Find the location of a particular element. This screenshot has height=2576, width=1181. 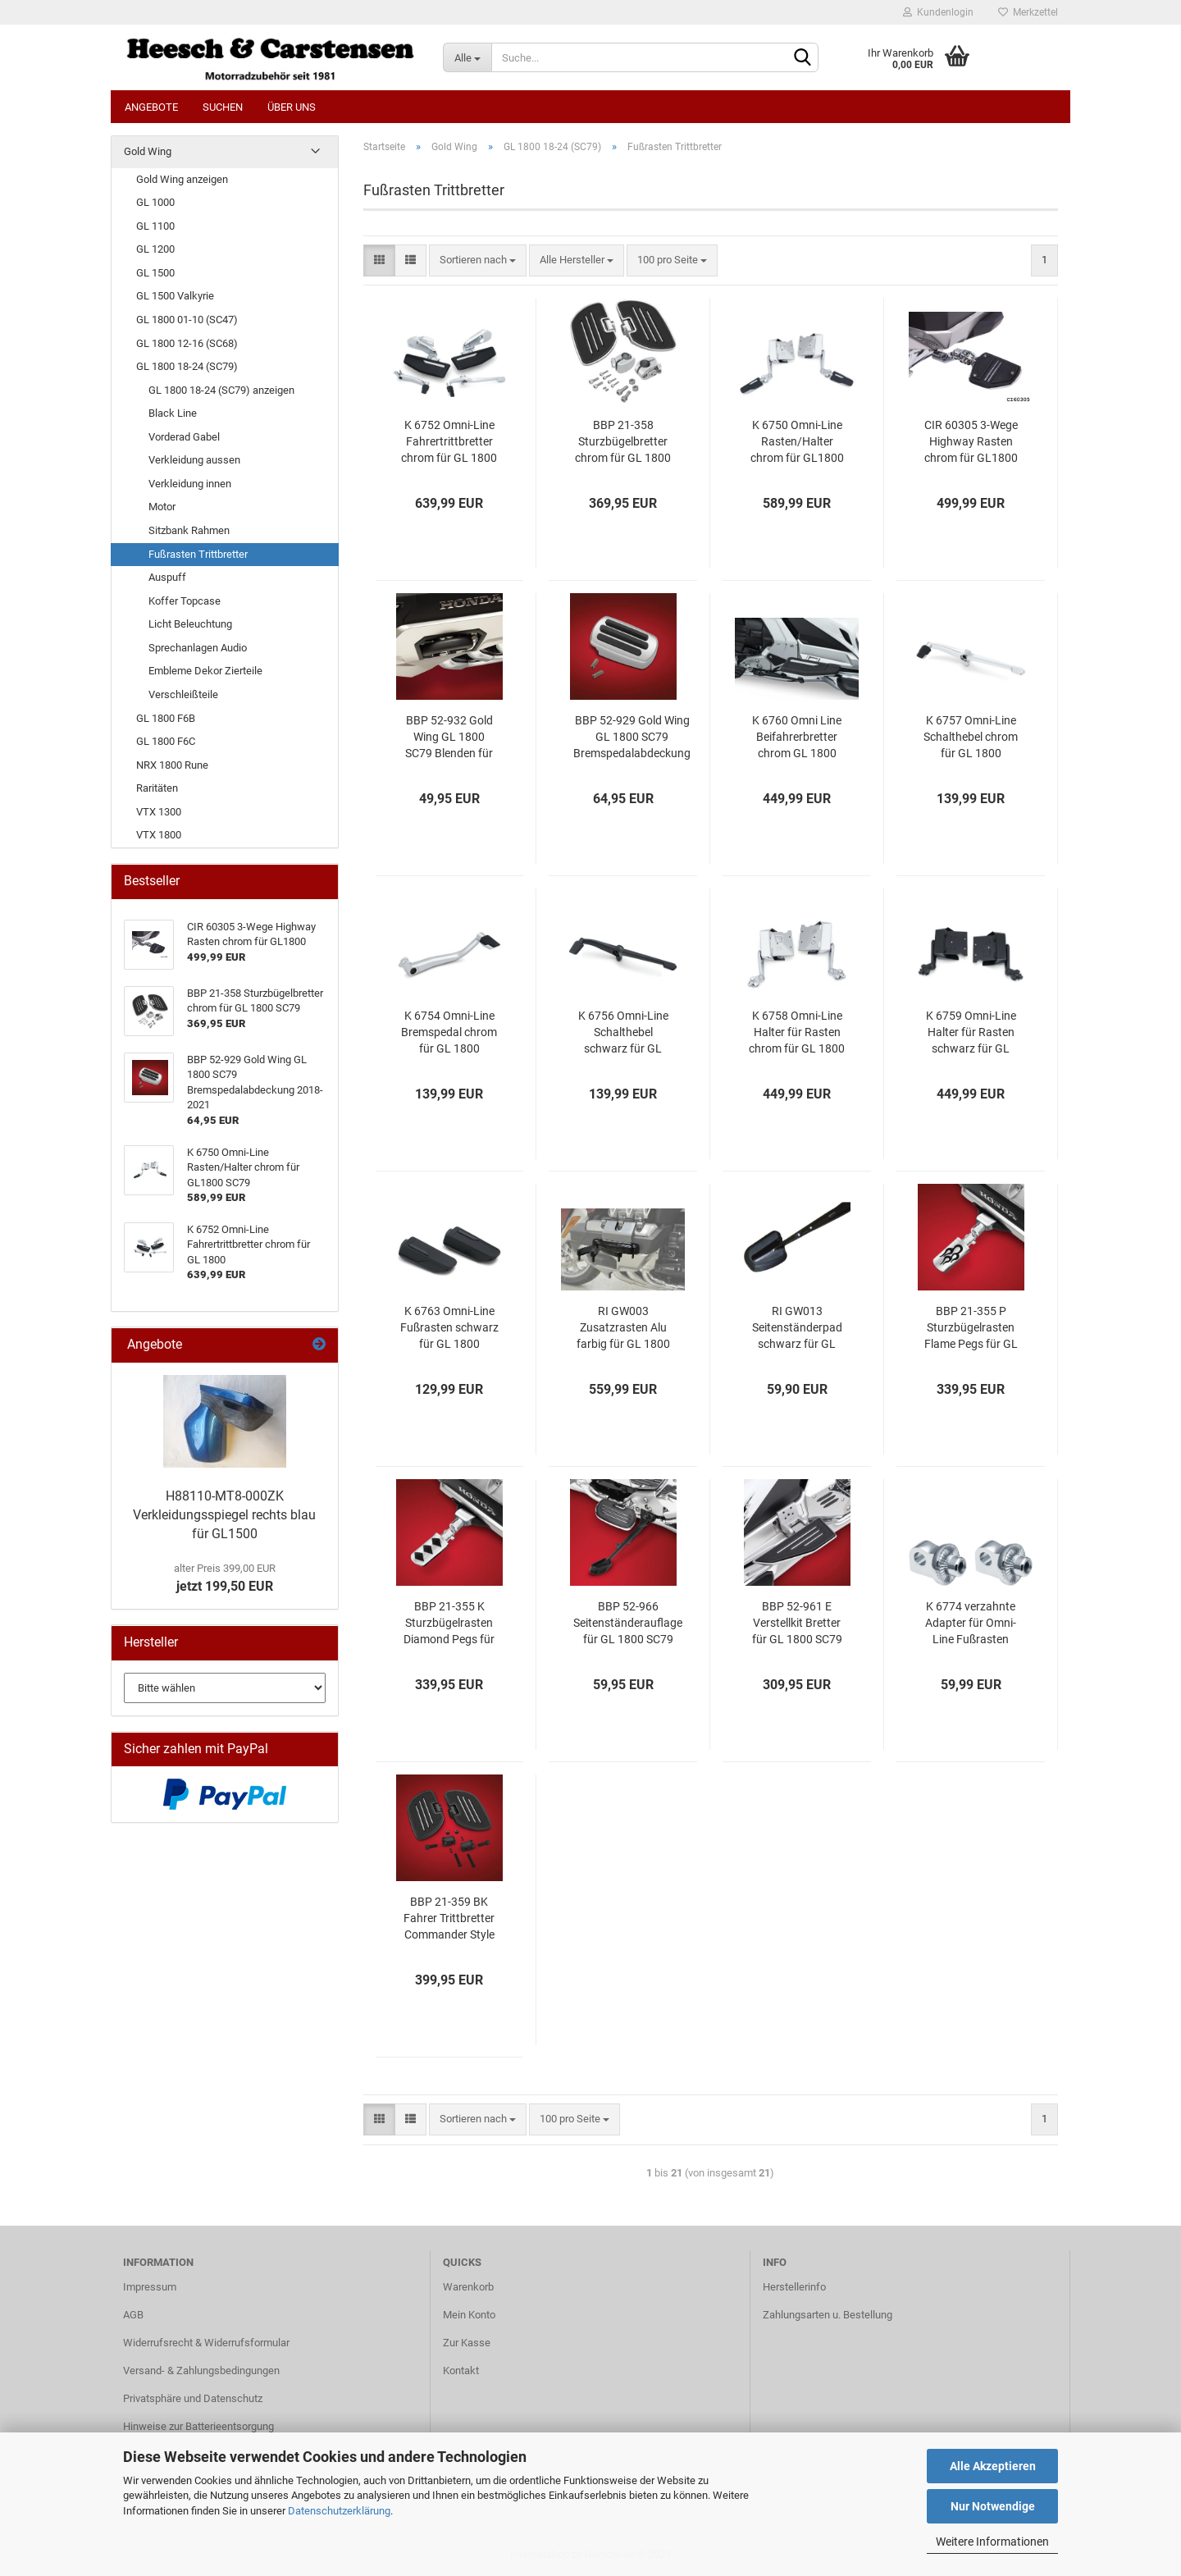

Kontakt is located at coordinates (461, 2370).